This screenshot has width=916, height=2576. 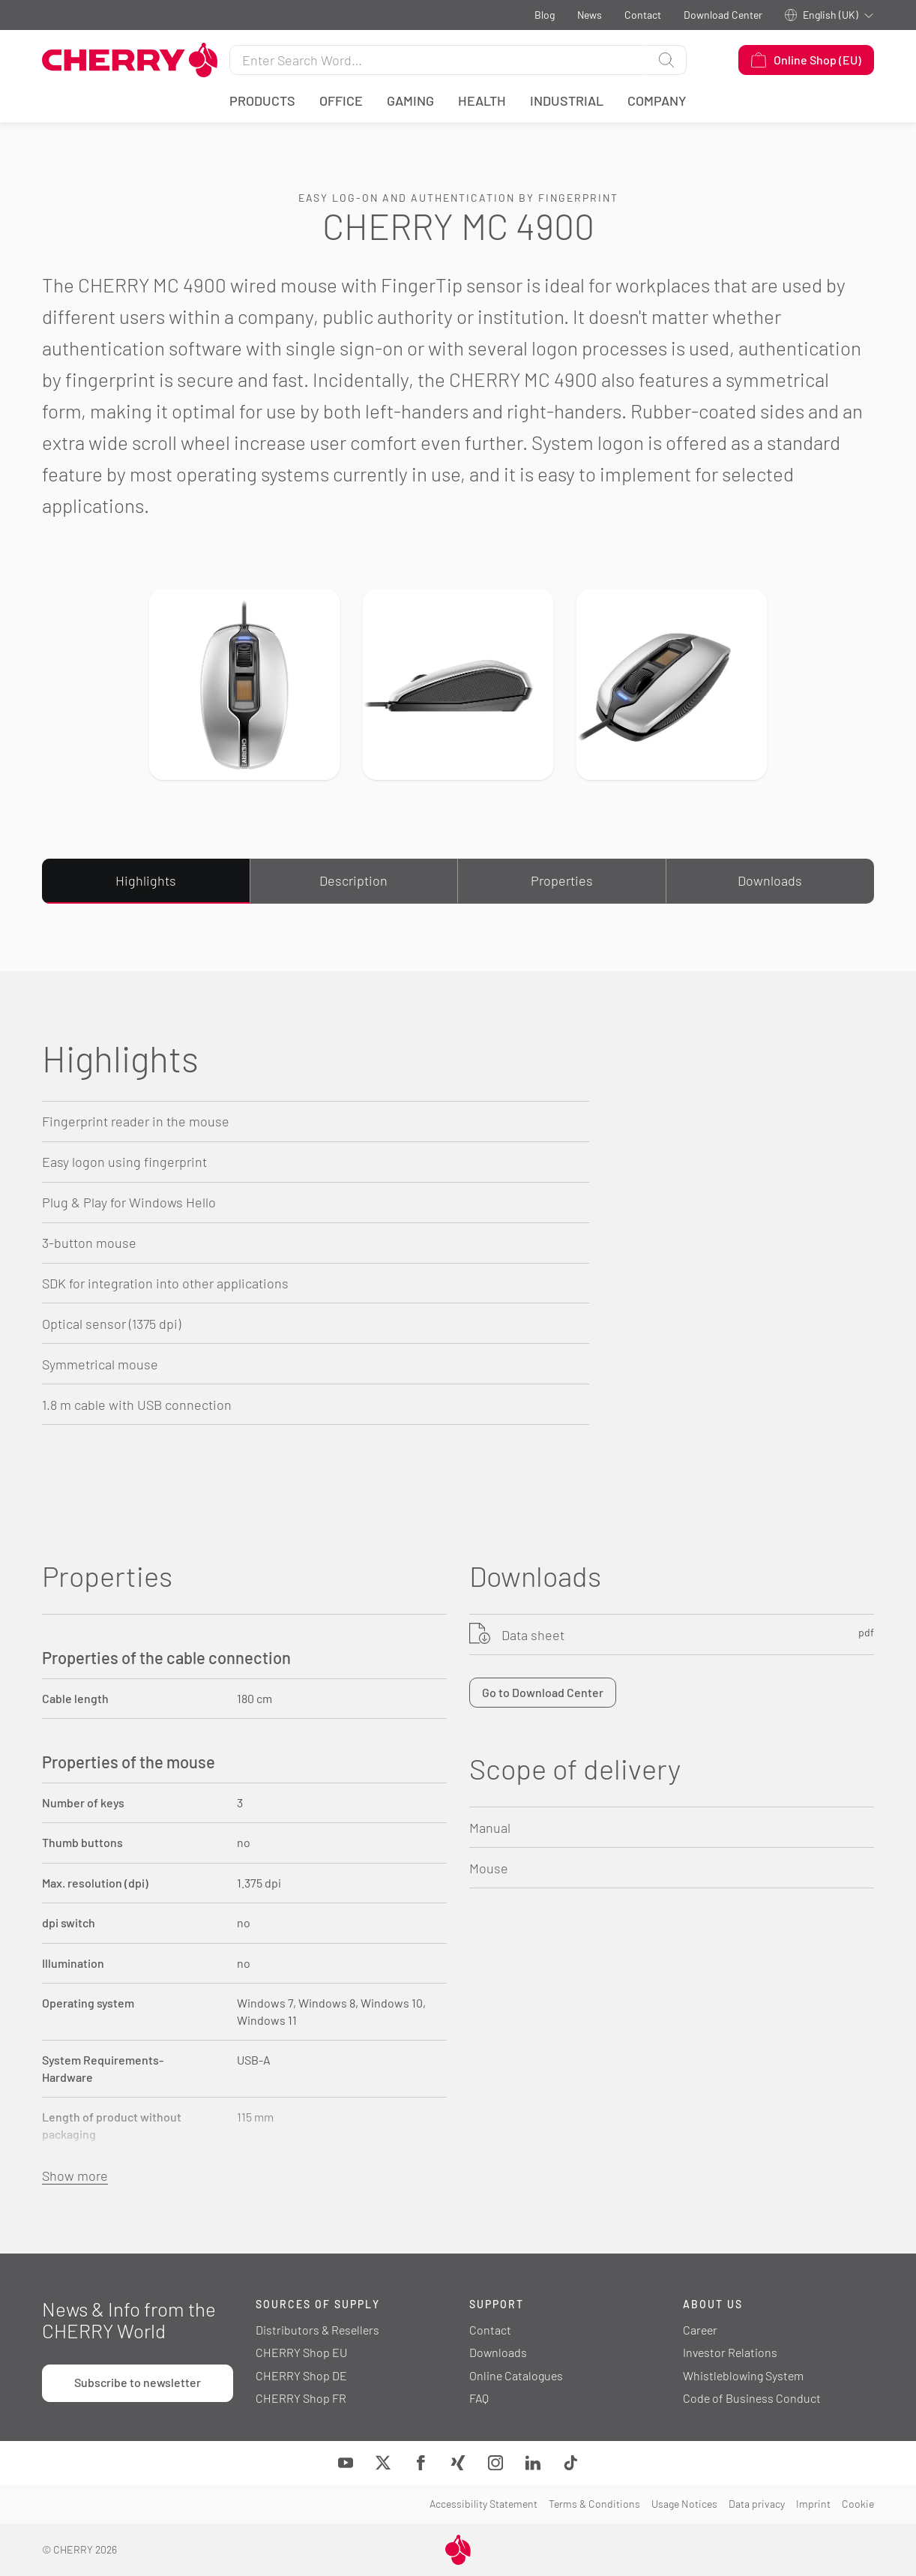 What do you see at coordinates (594, 2503) in the screenshot?
I see `Terms & Conditions` at bounding box center [594, 2503].